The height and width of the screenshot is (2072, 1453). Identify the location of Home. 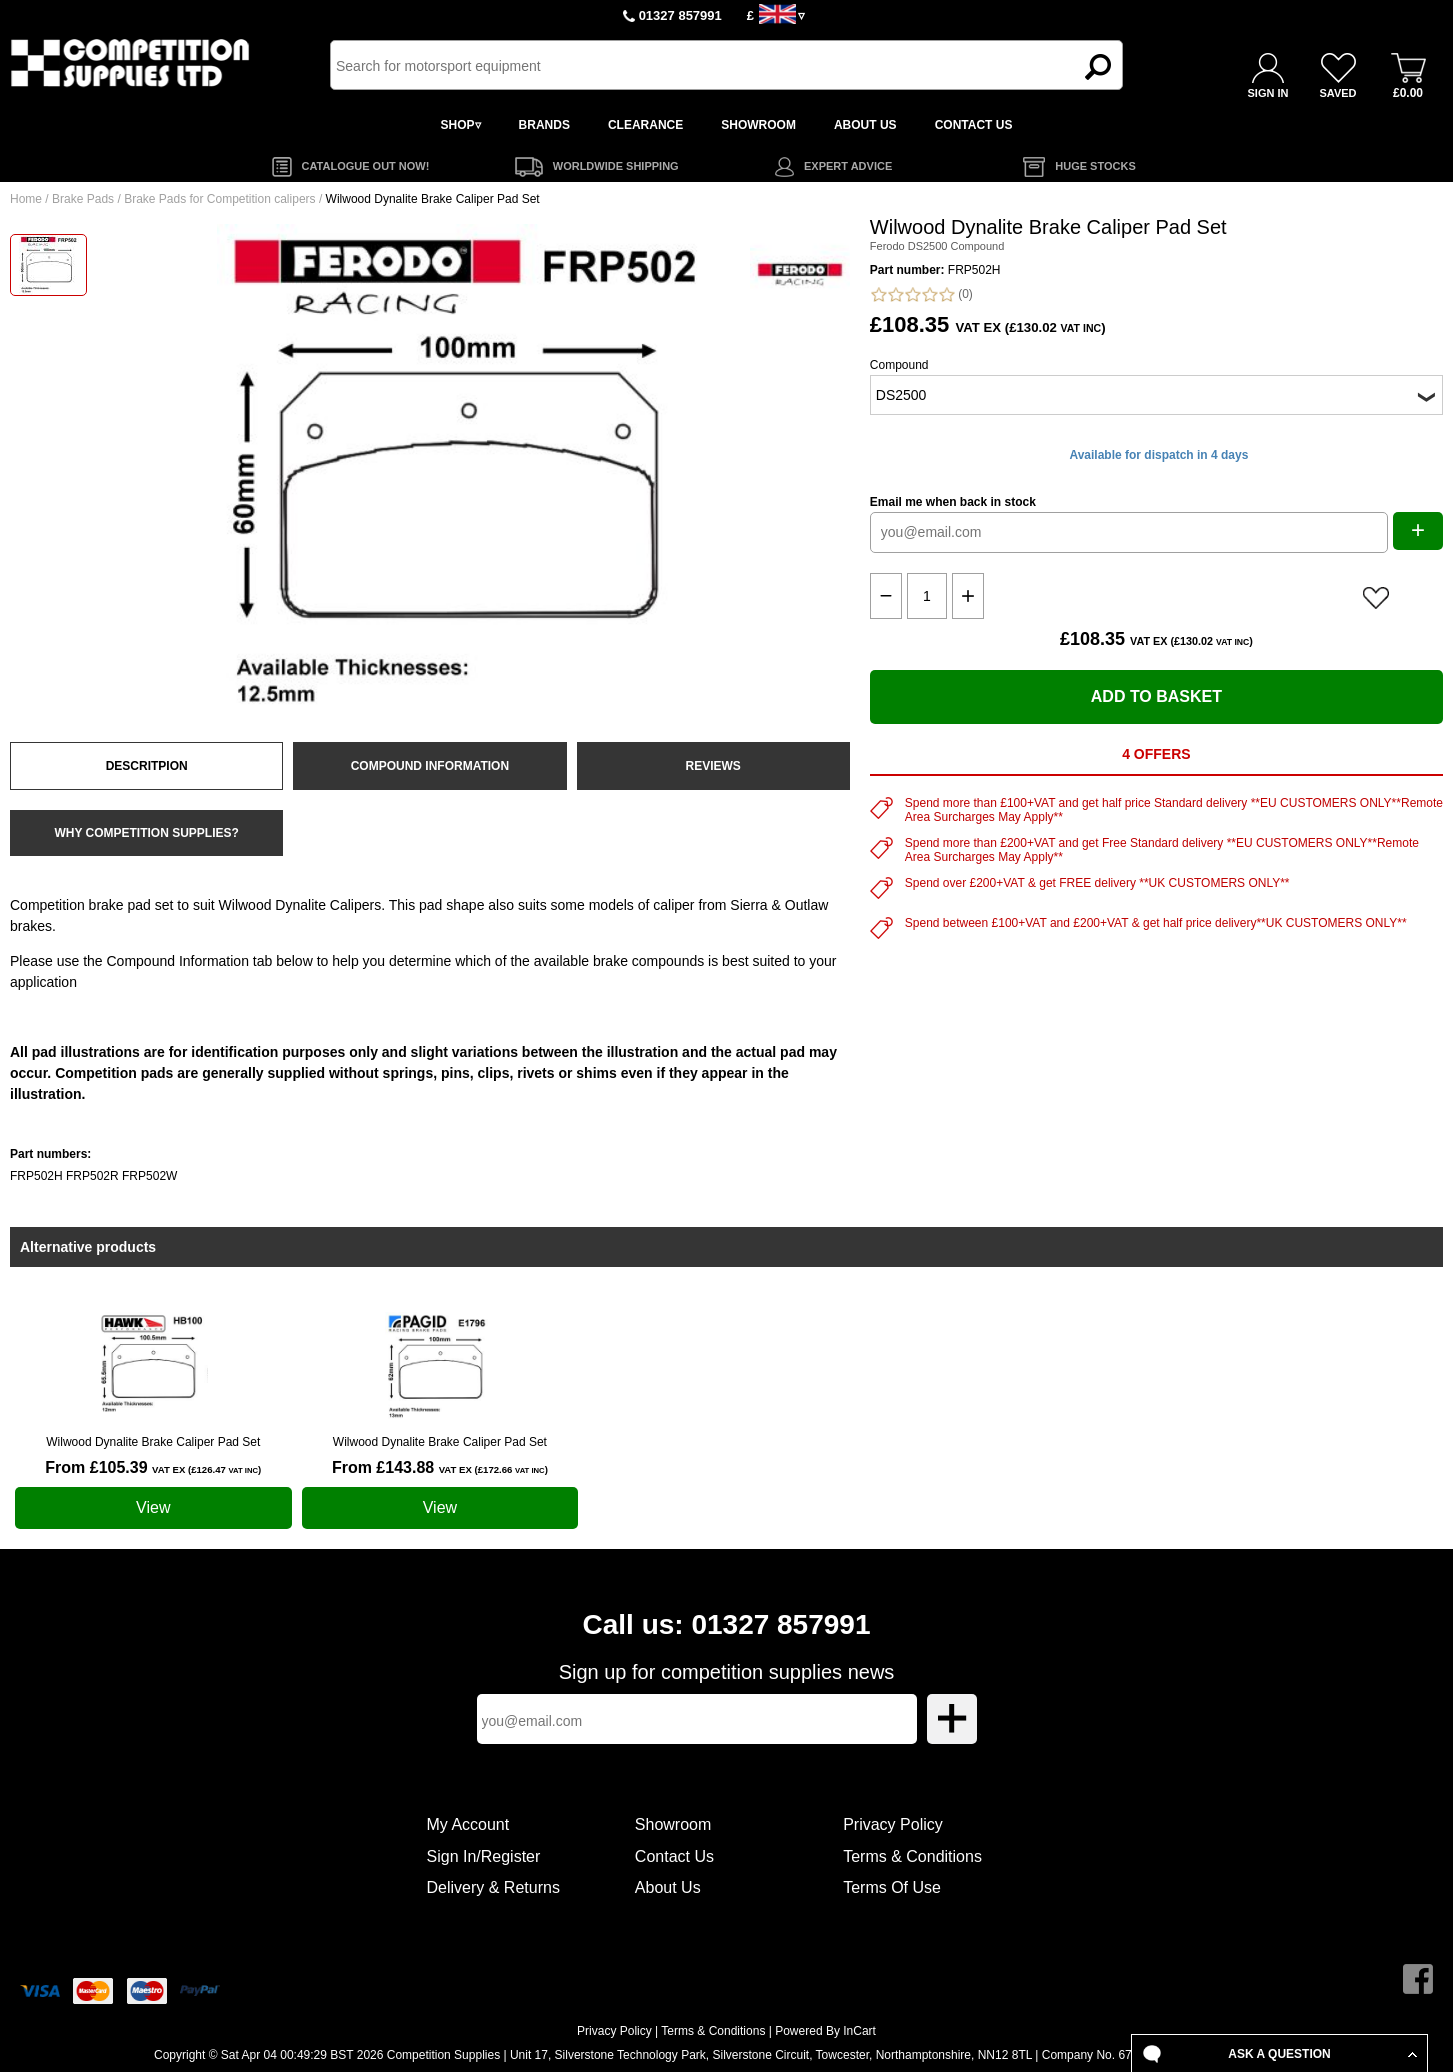
(26, 199).